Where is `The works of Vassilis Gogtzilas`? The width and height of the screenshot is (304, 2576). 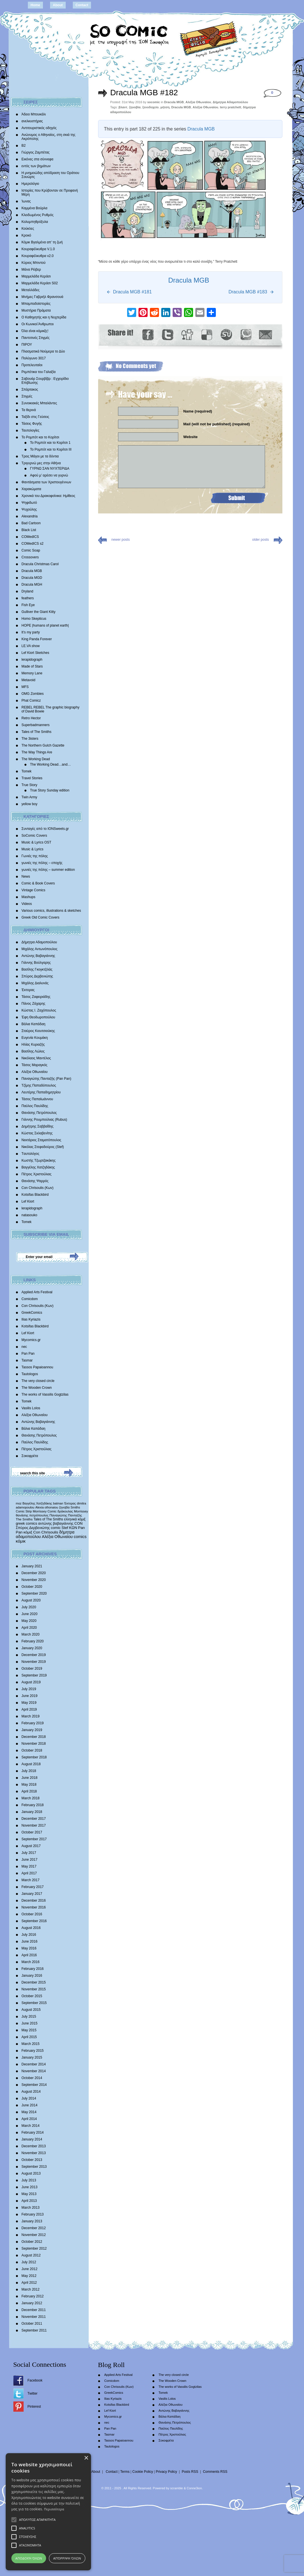
The works of Vassilis Gogtzilas is located at coordinates (45, 1394).